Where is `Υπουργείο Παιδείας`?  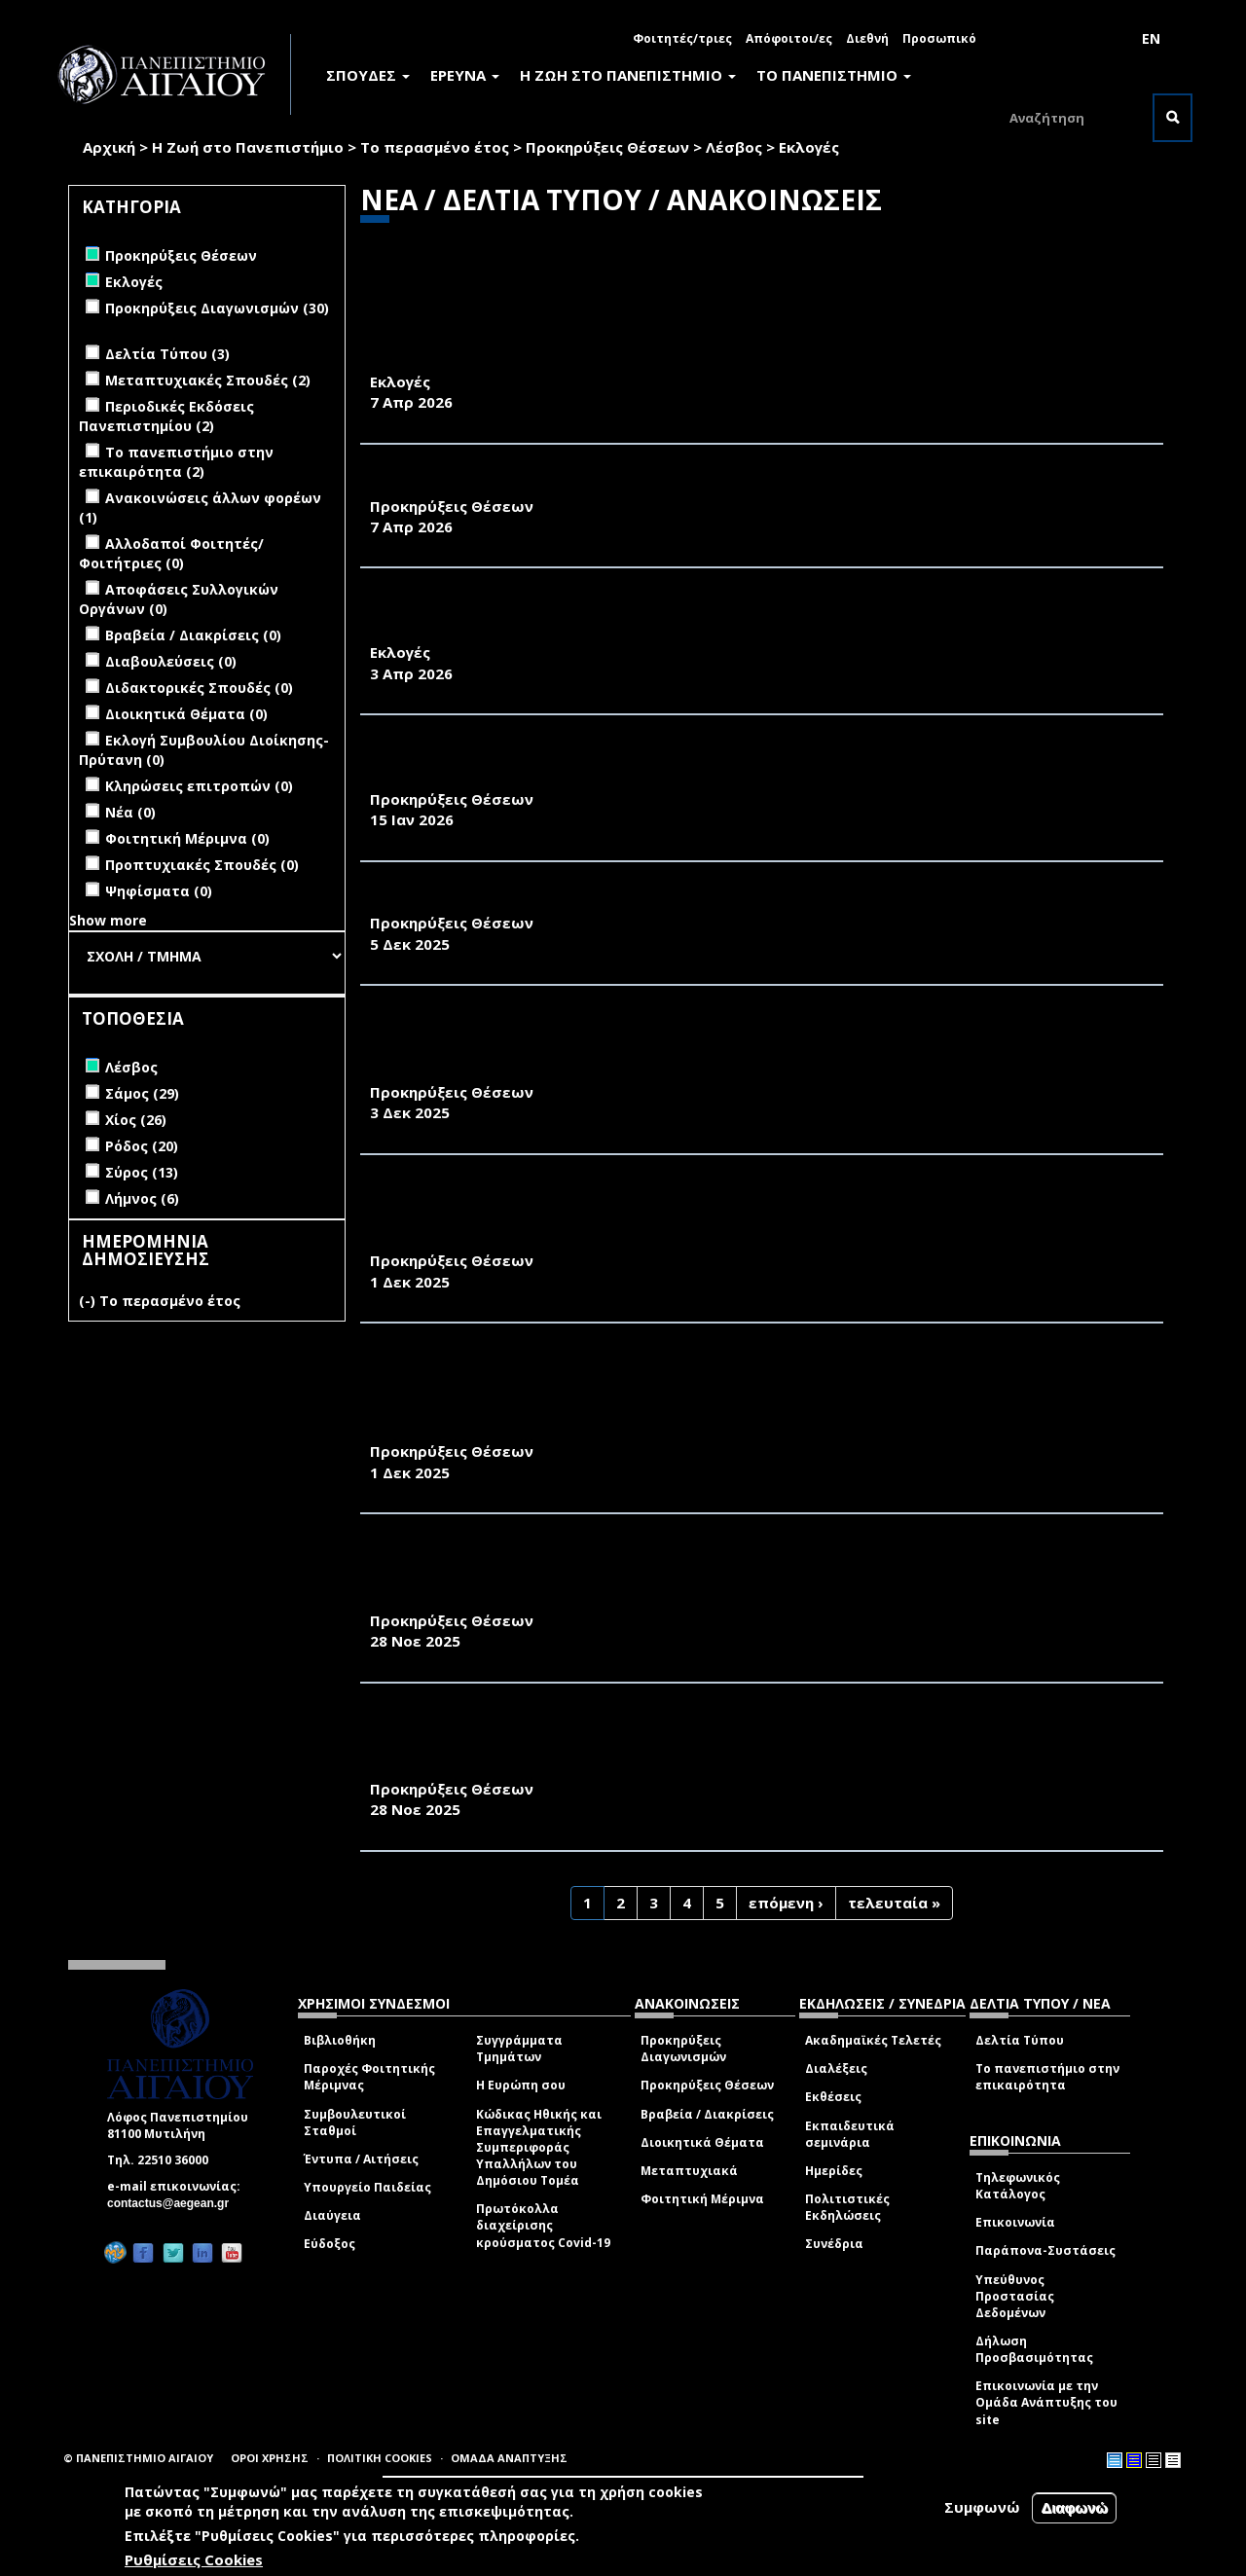
Υπουργείο Παιδείας is located at coordinates (367, 2187).